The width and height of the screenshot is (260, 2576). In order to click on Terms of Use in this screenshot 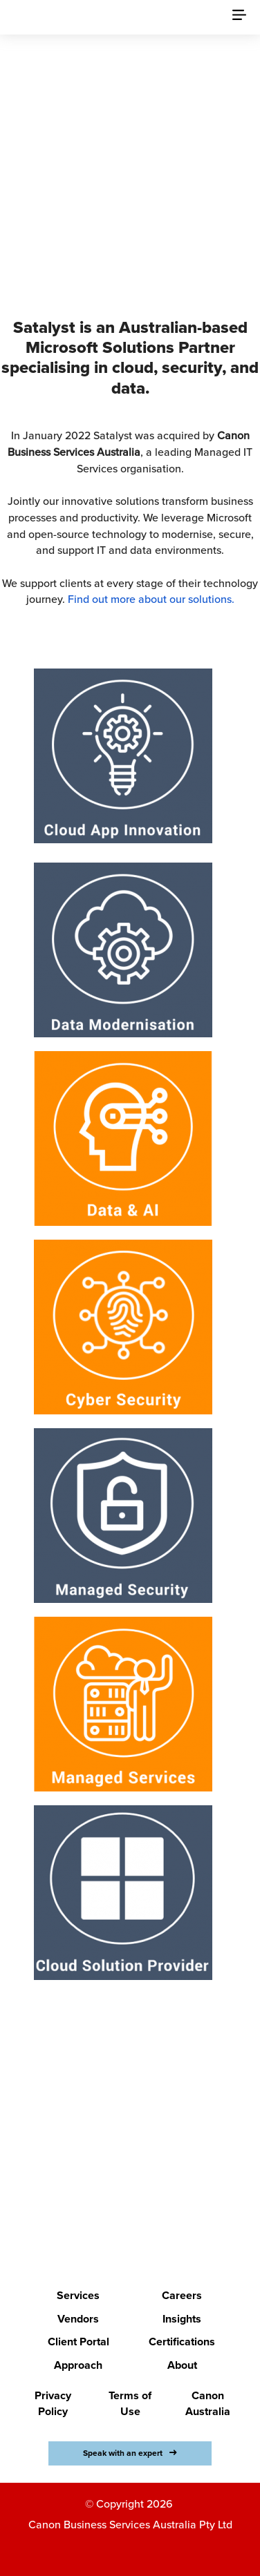, I will do `click(130, 2404)`.